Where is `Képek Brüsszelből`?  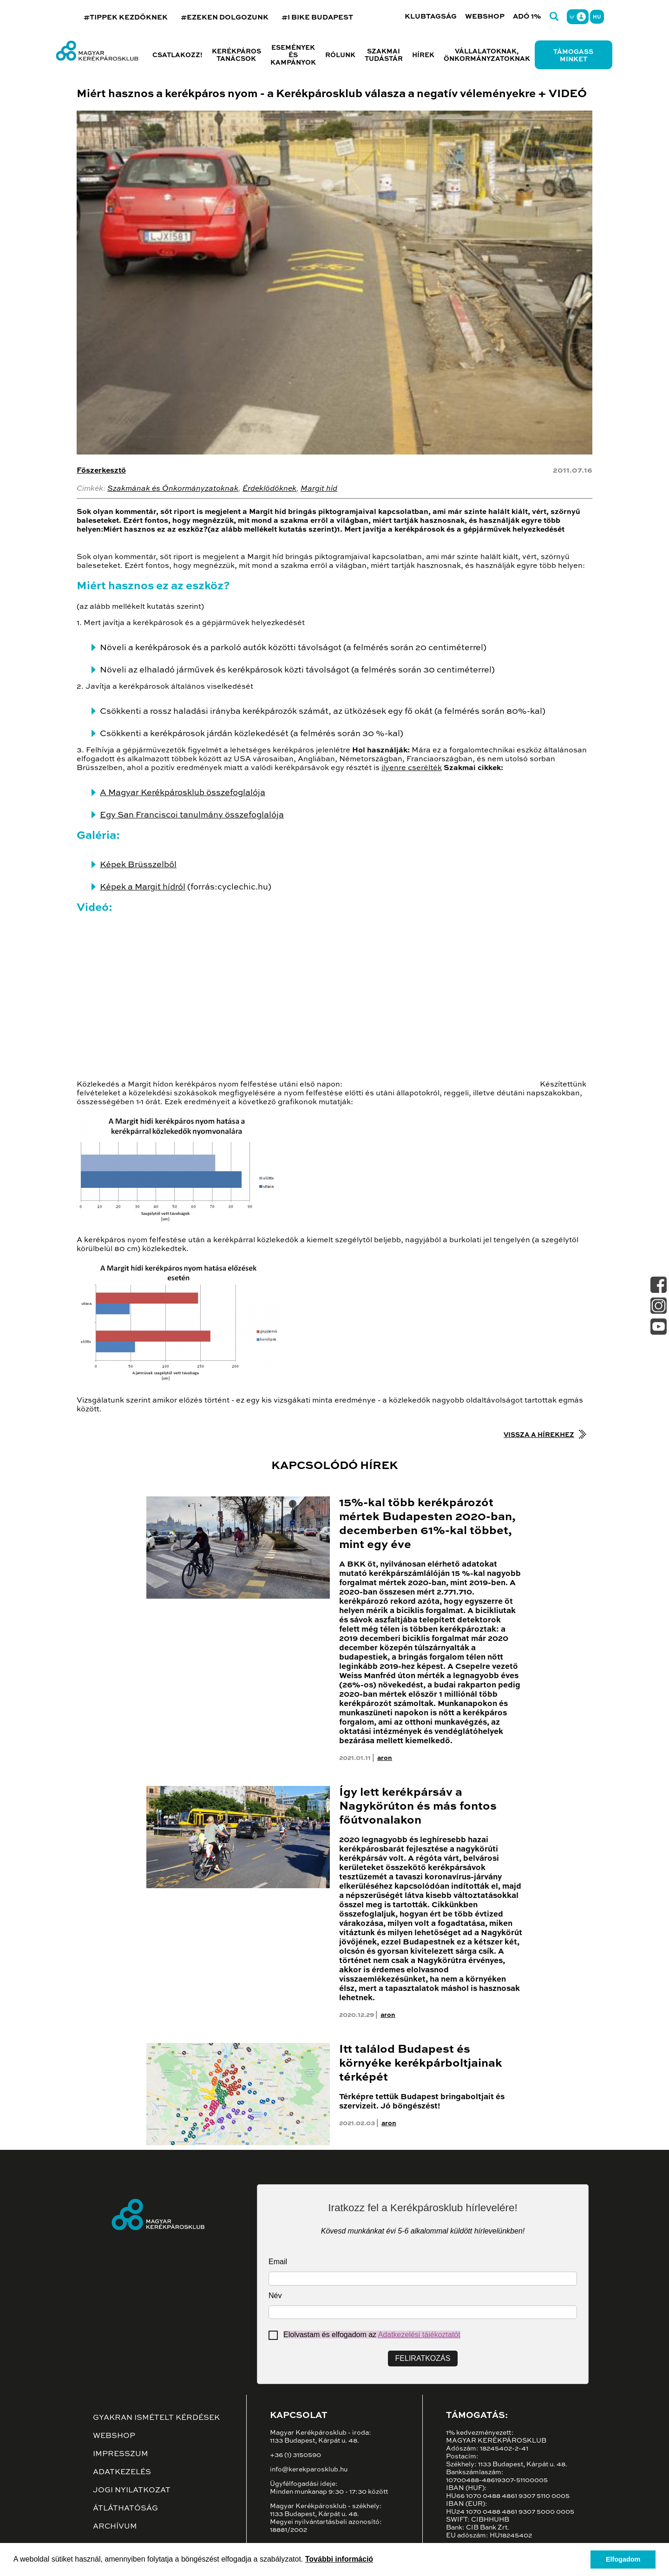
Képek Brüsszelből is located at coordinates (138, 865).